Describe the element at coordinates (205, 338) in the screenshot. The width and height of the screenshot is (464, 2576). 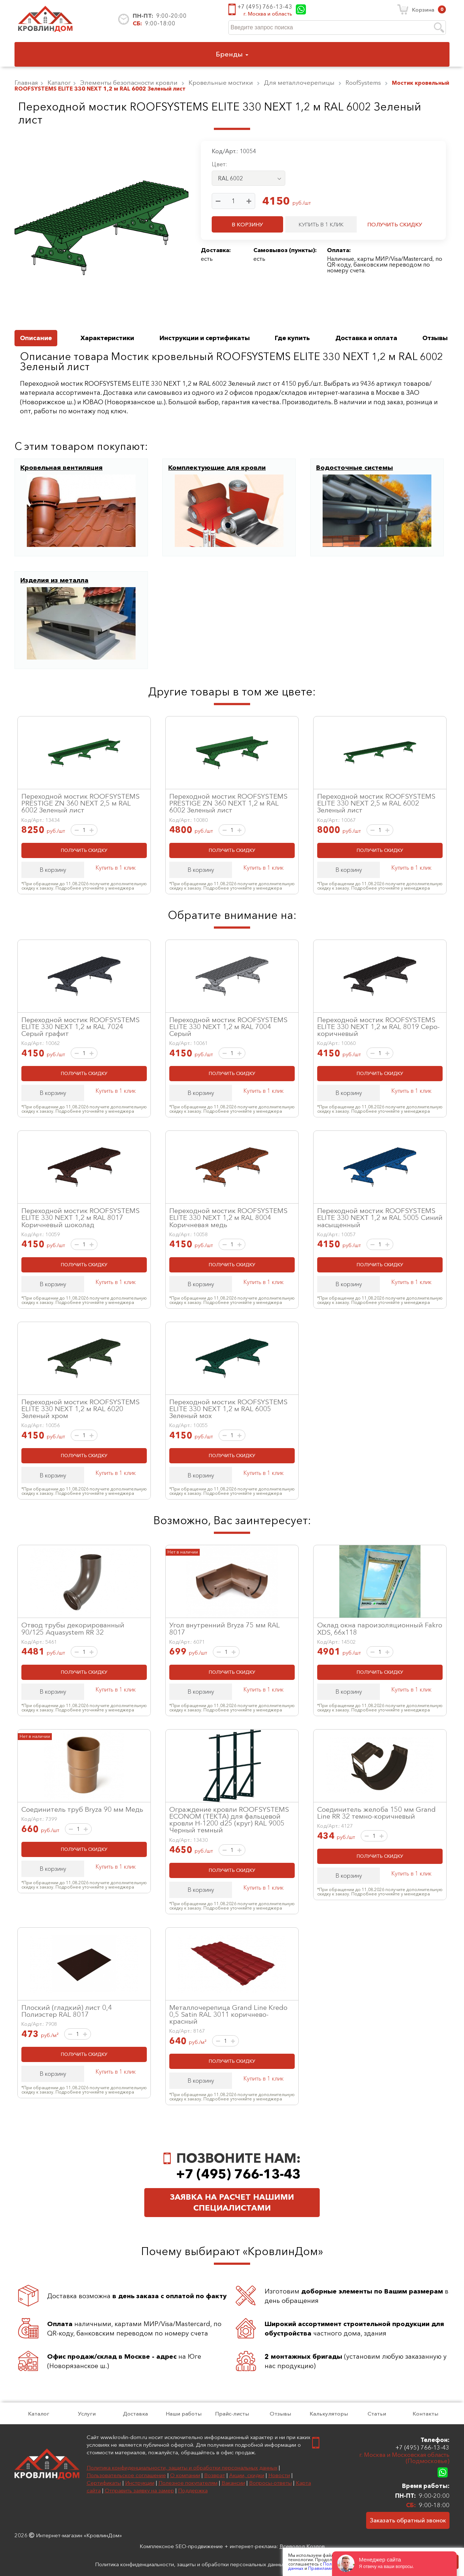
I see `Инструкции и сертификаты [tab]` at that location.